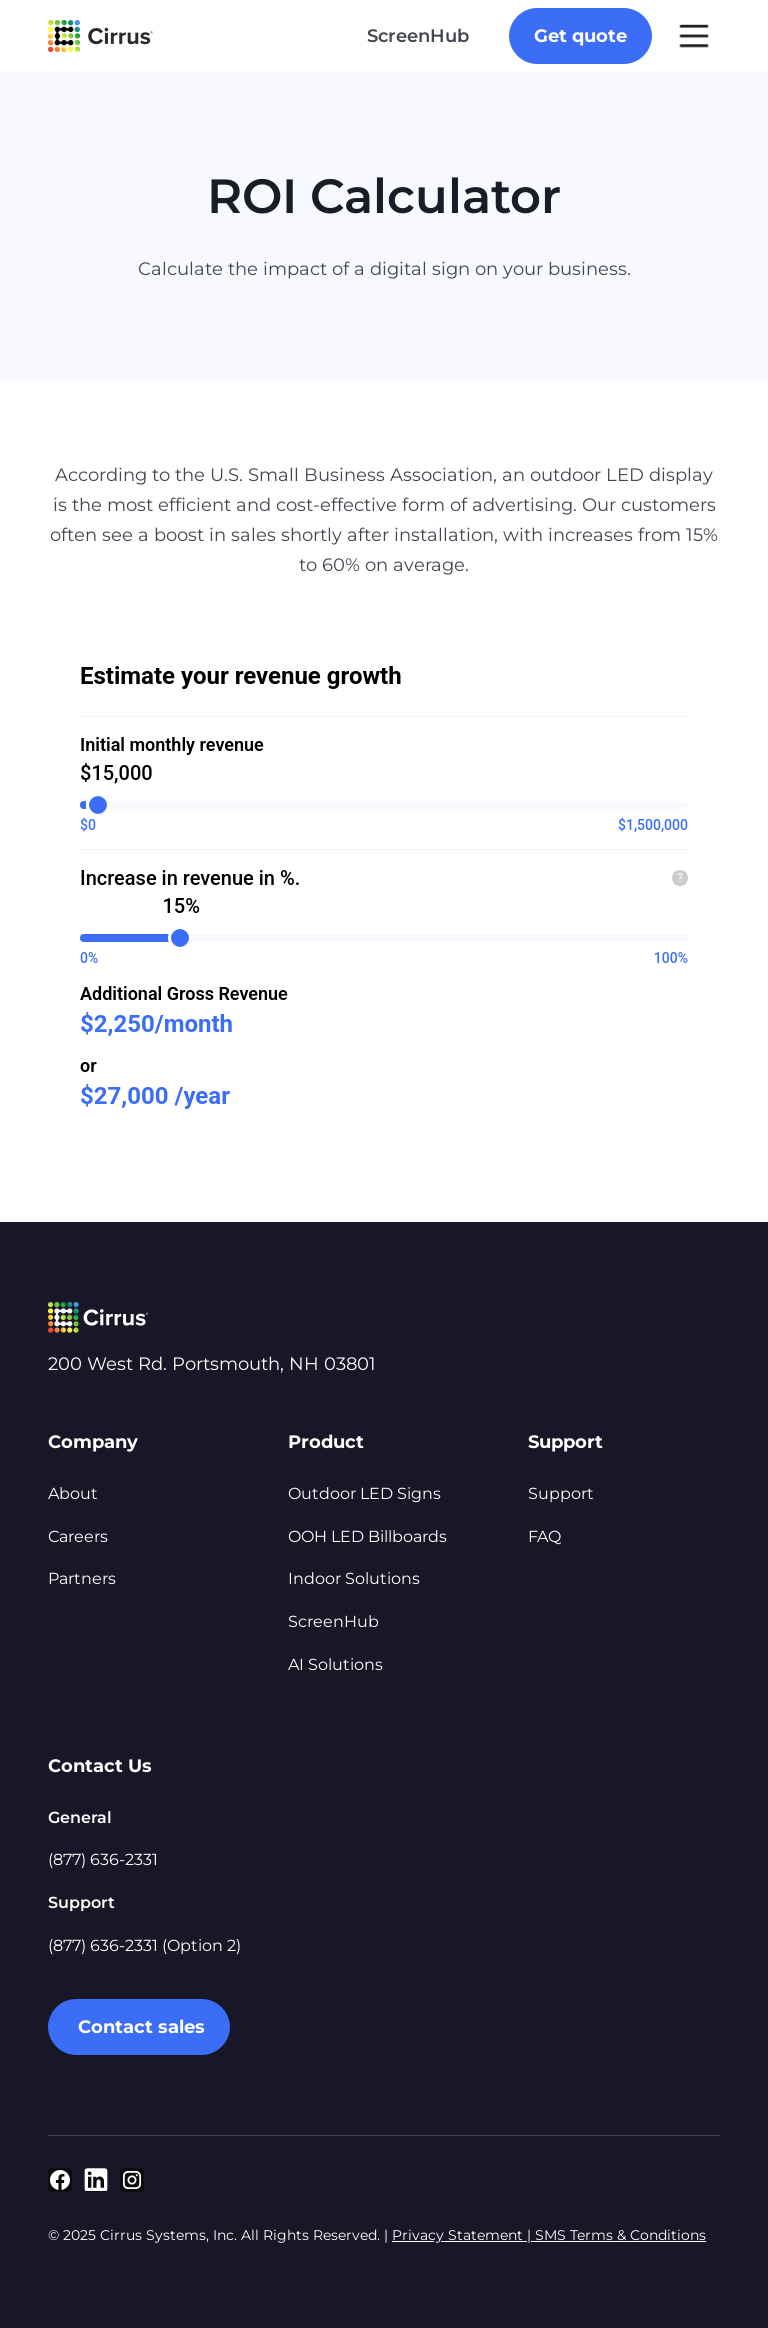 The width and height of the screenshot is (768, 2328). Describe the element at coordinates (418, 36) in the screenshot. I see `ScreenHub` at that location.